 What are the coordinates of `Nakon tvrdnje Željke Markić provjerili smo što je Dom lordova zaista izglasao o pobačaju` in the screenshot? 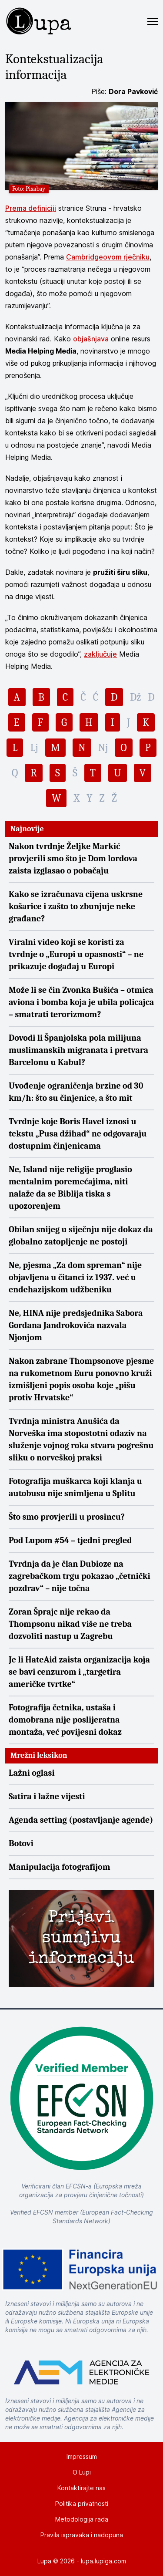 It's located at (73, 858).